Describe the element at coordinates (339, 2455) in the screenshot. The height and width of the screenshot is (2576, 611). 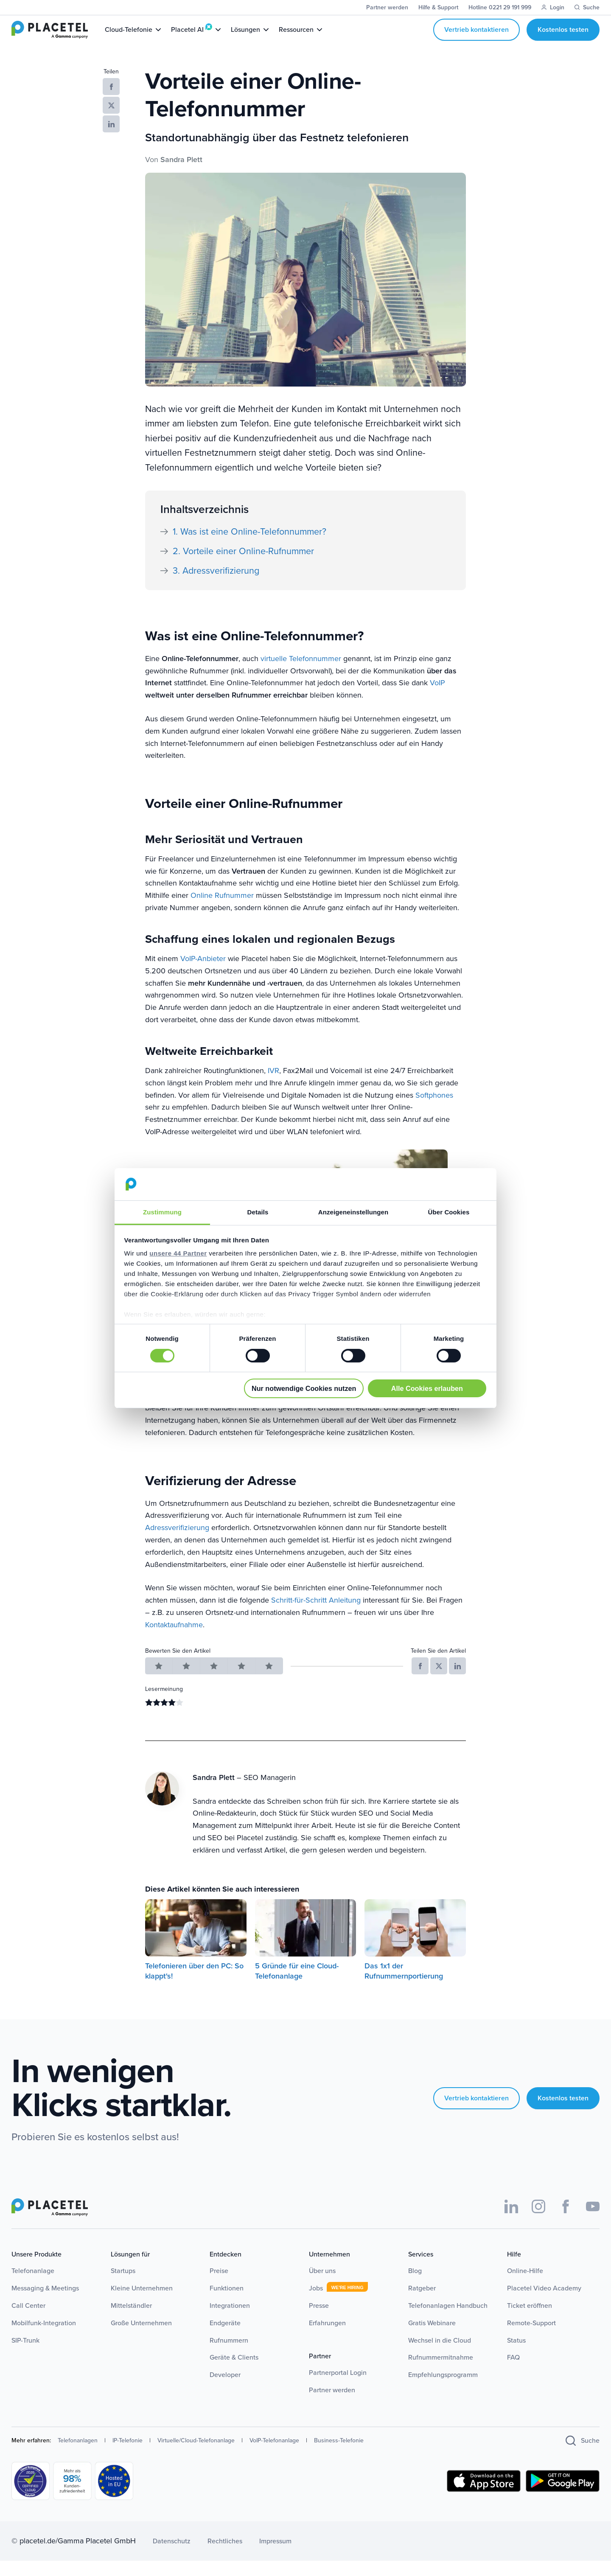
I see `Business-Telefonie` at that location.